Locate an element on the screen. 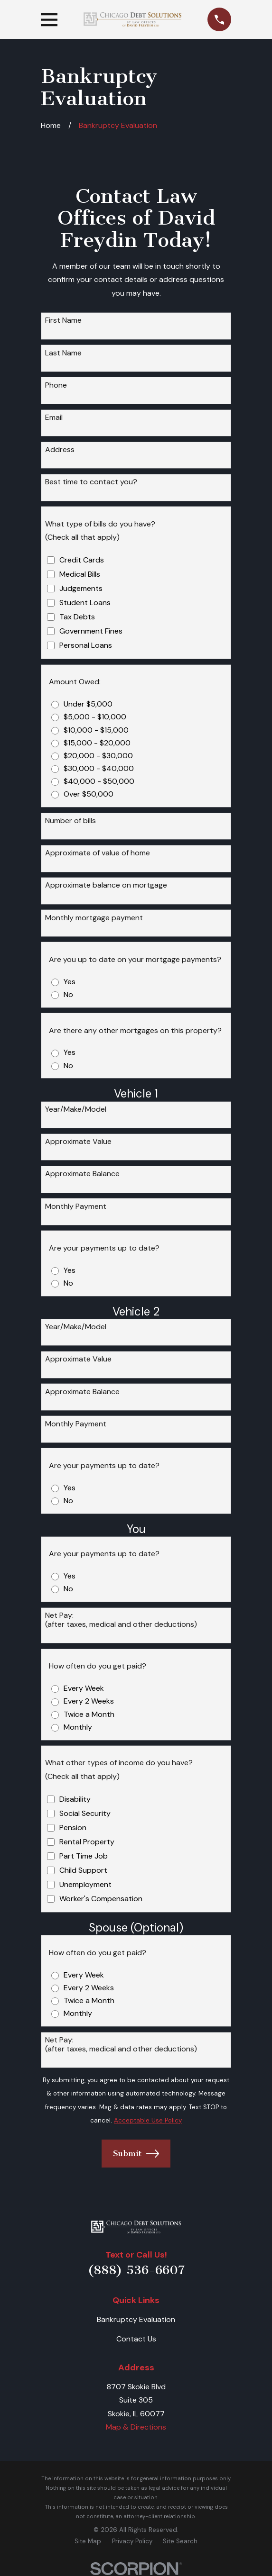 The image size is (272, 2576). Every 2 Weeks is located at coordinates (89, 1700).